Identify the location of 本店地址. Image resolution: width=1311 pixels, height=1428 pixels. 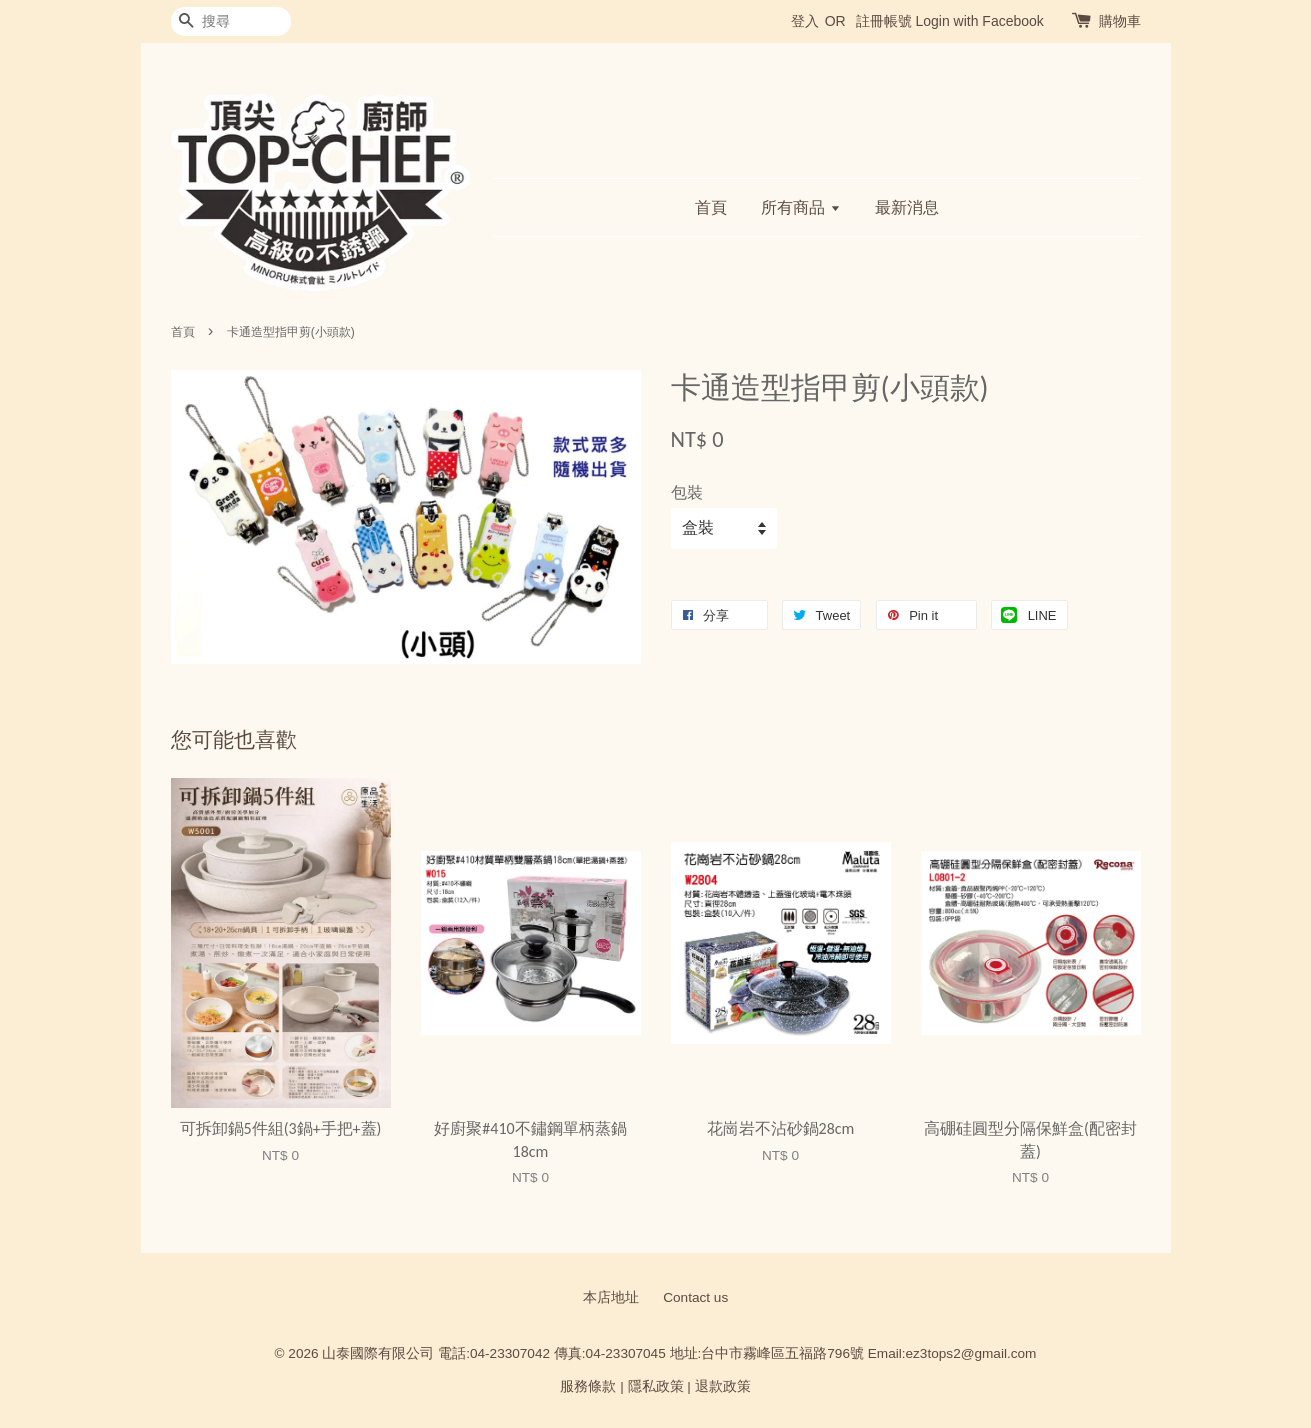
(611, 1297).